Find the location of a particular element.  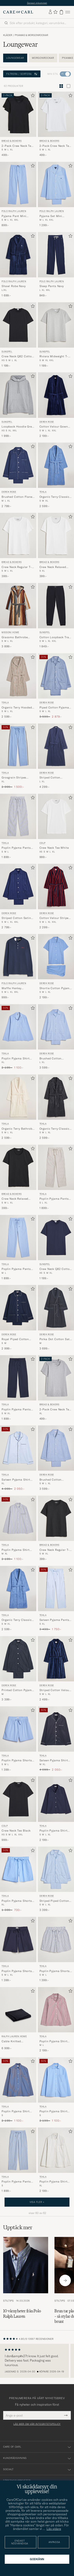

Poplin Pyjama Shorts True Navy is located at coordinates (17, 1971).